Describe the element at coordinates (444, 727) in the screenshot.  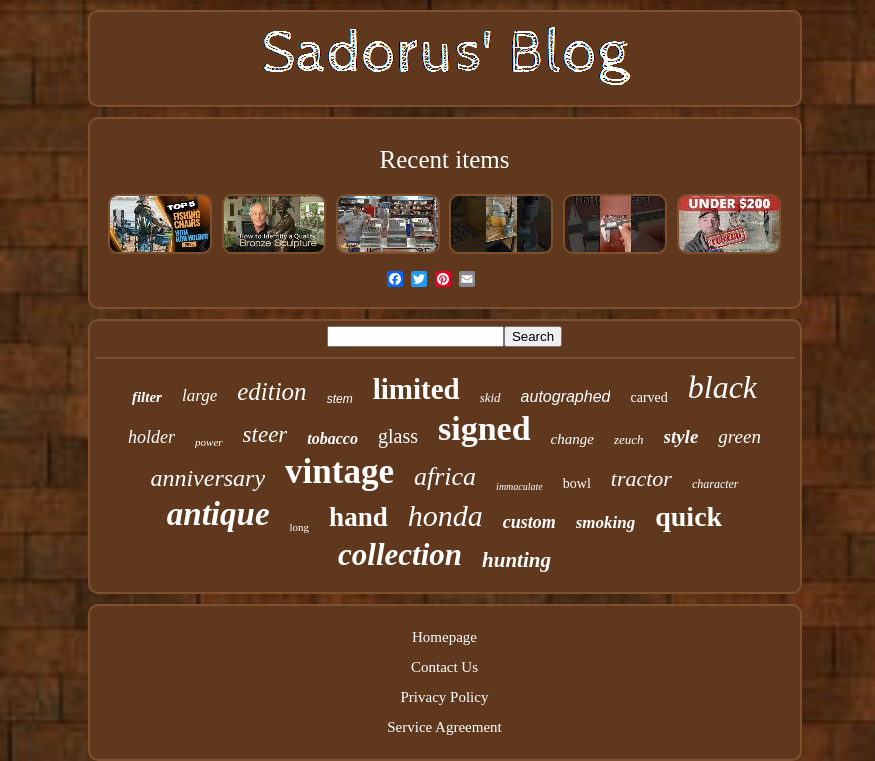
I see `Service Agreement` at that location.